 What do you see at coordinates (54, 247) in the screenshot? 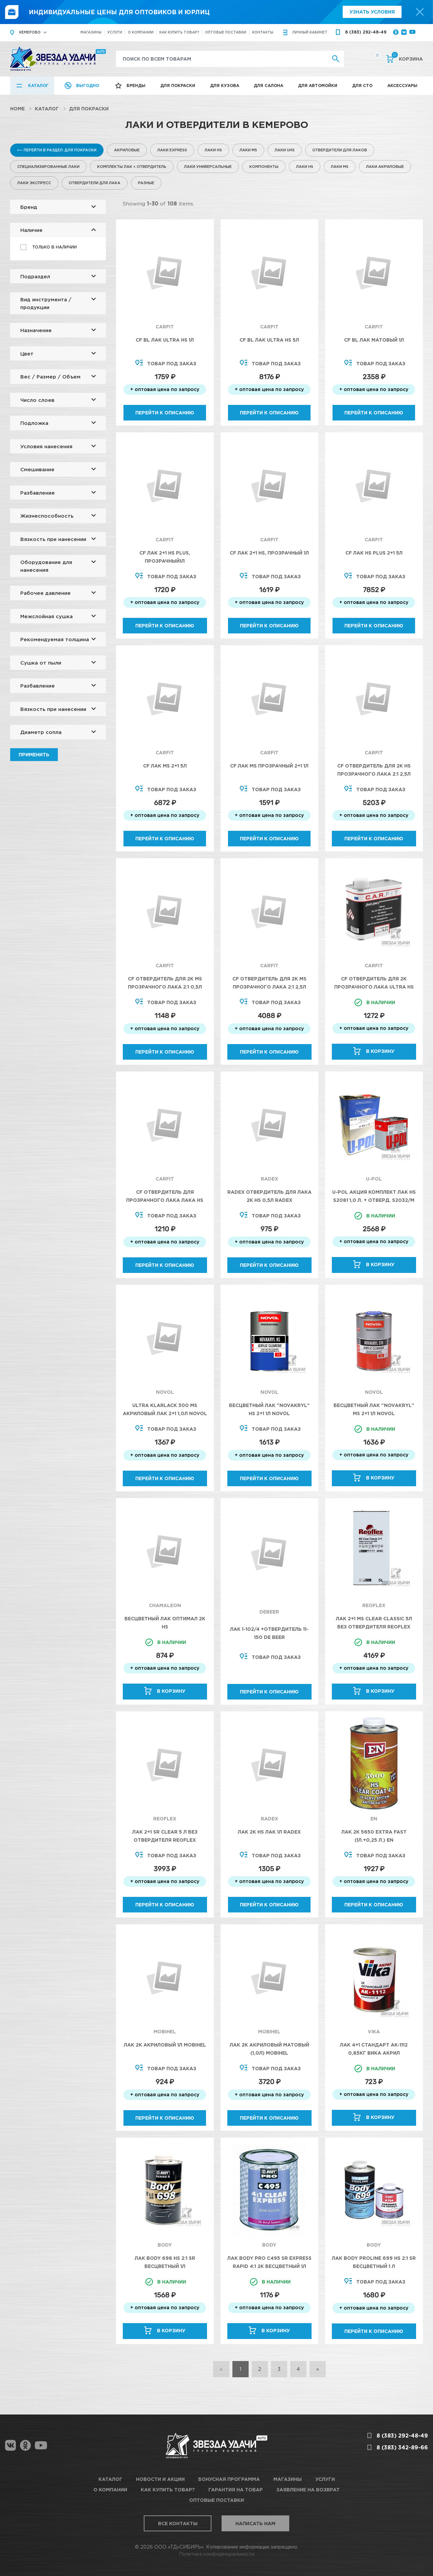
I see `Только в наличии` at bounding box center [54, 247].